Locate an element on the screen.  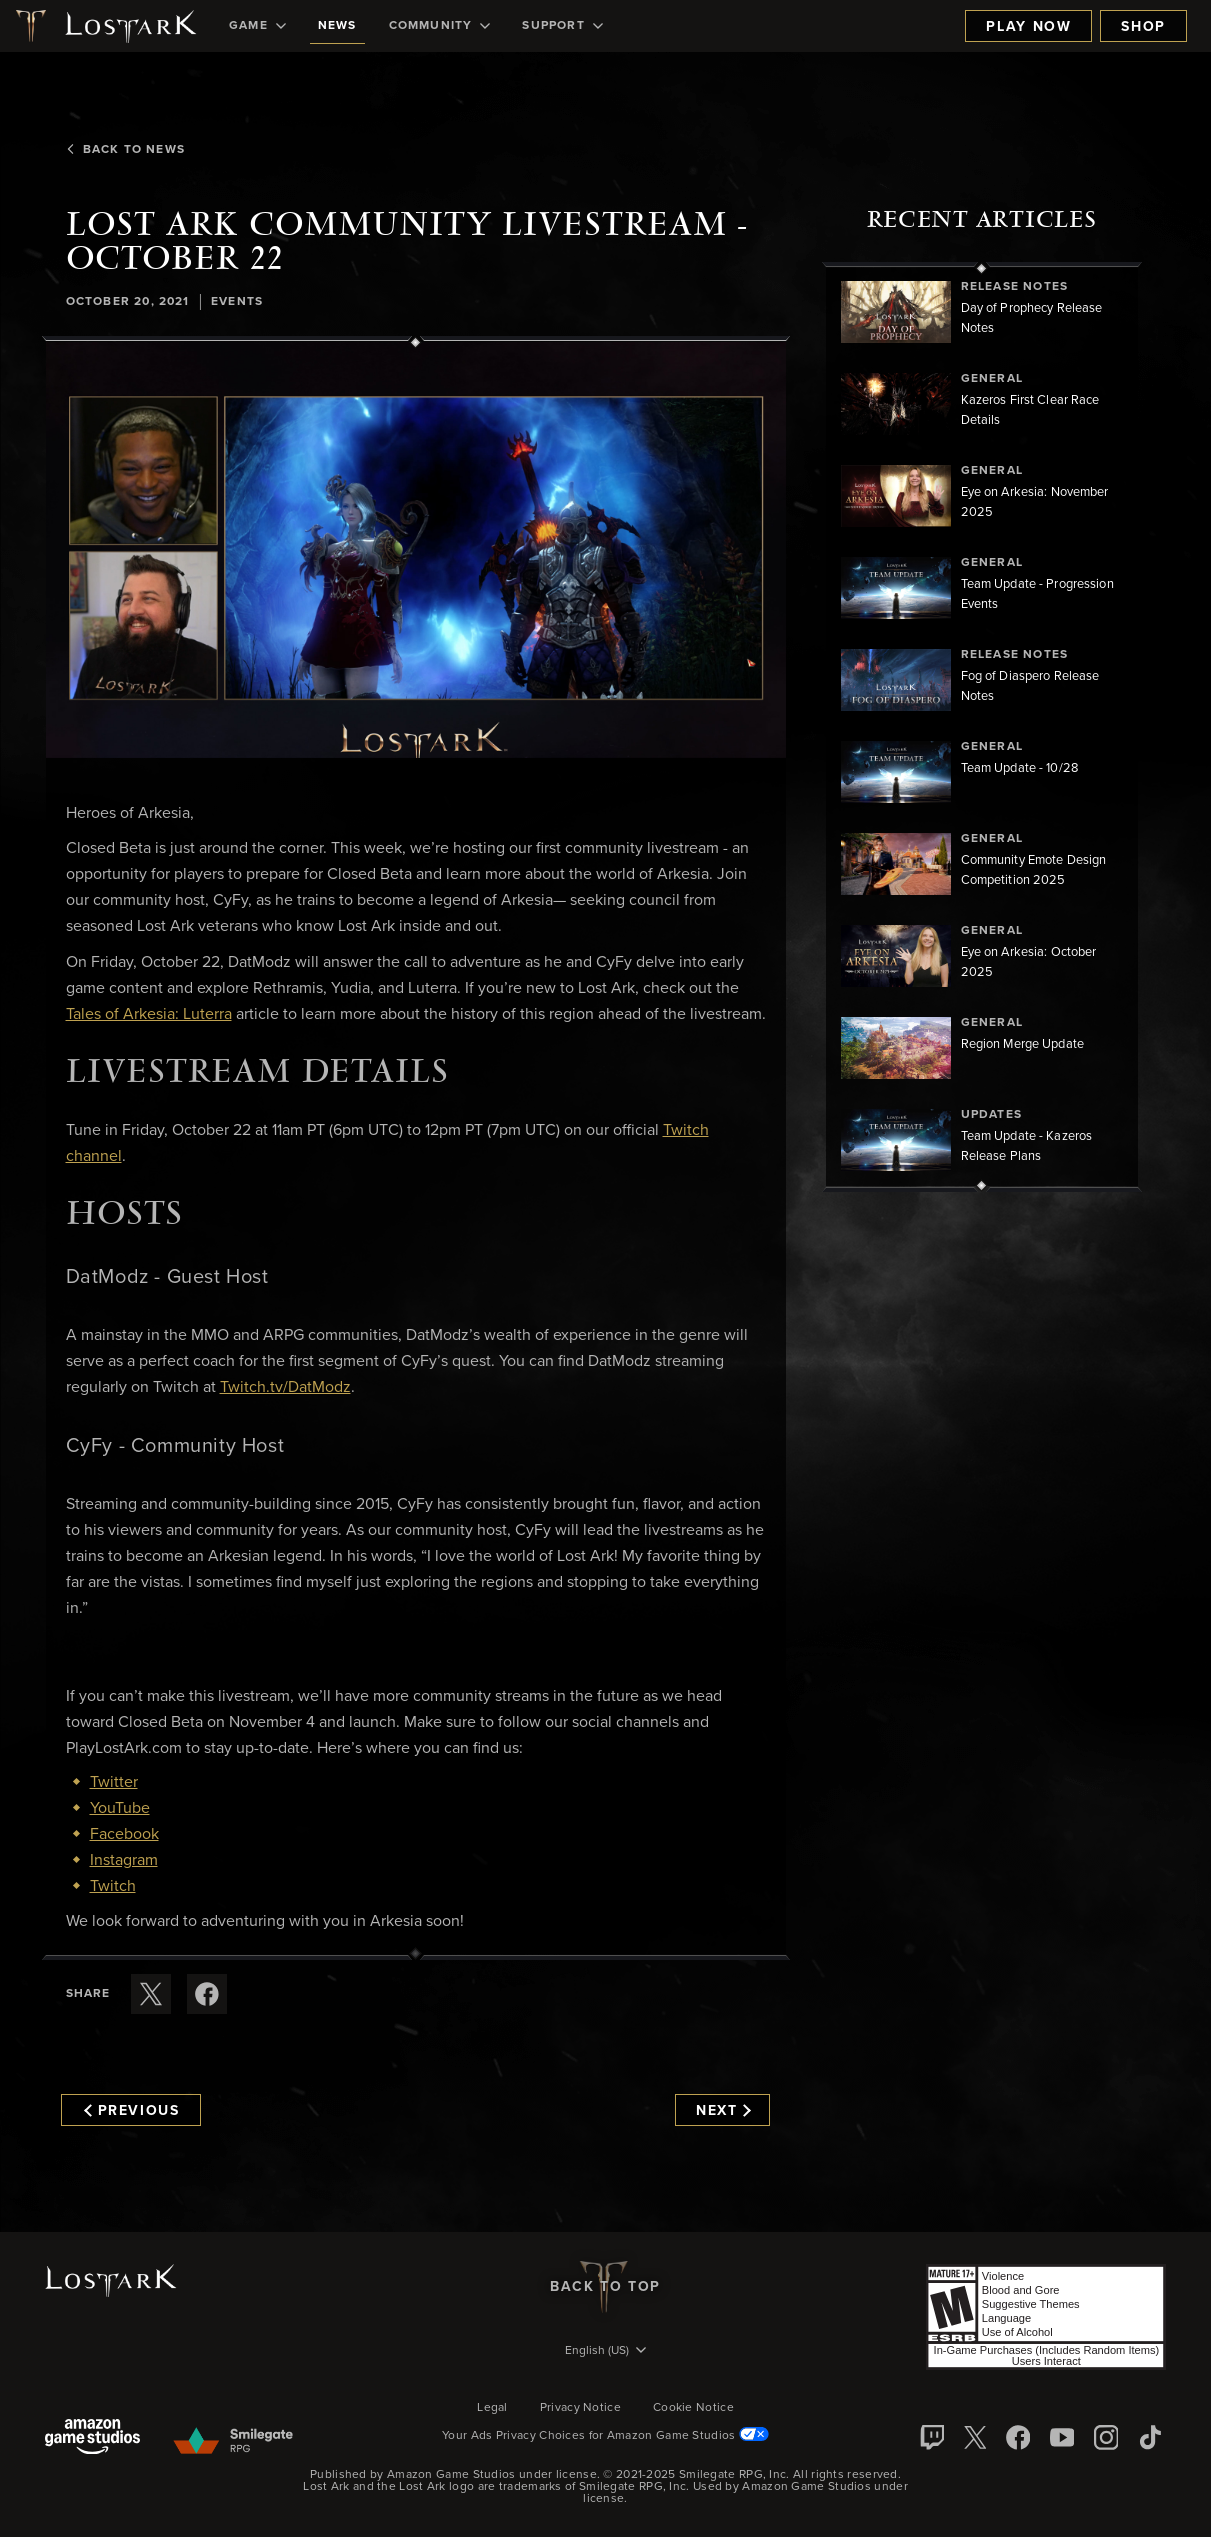
[Amazon Game Studios] is located at coordinates (92, 2438).